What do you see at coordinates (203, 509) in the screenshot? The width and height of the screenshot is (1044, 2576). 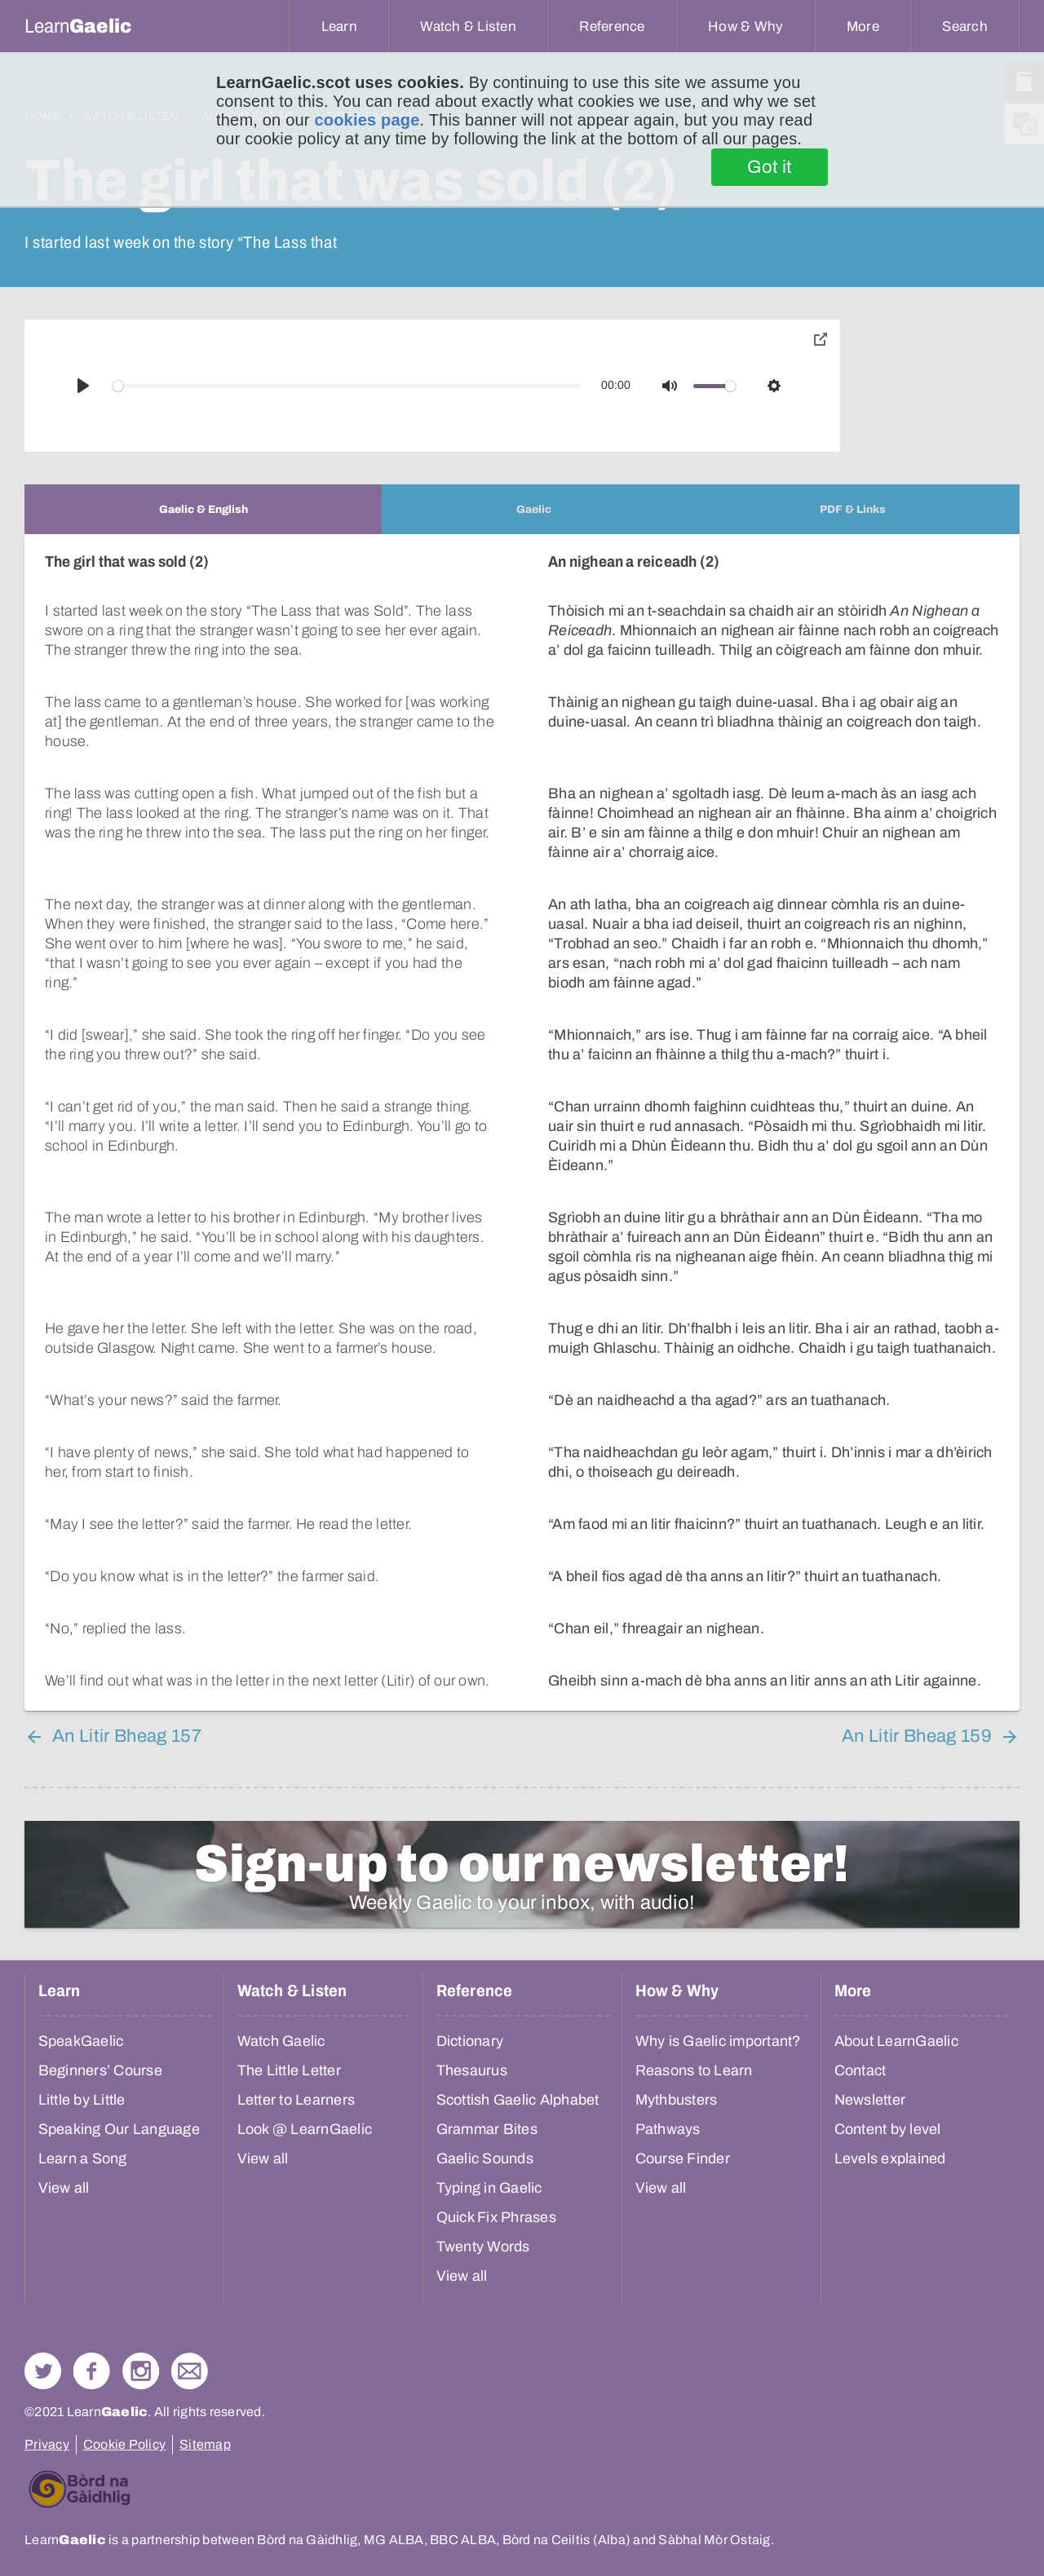 I see `[tab]` at bounding box center [203, 509].